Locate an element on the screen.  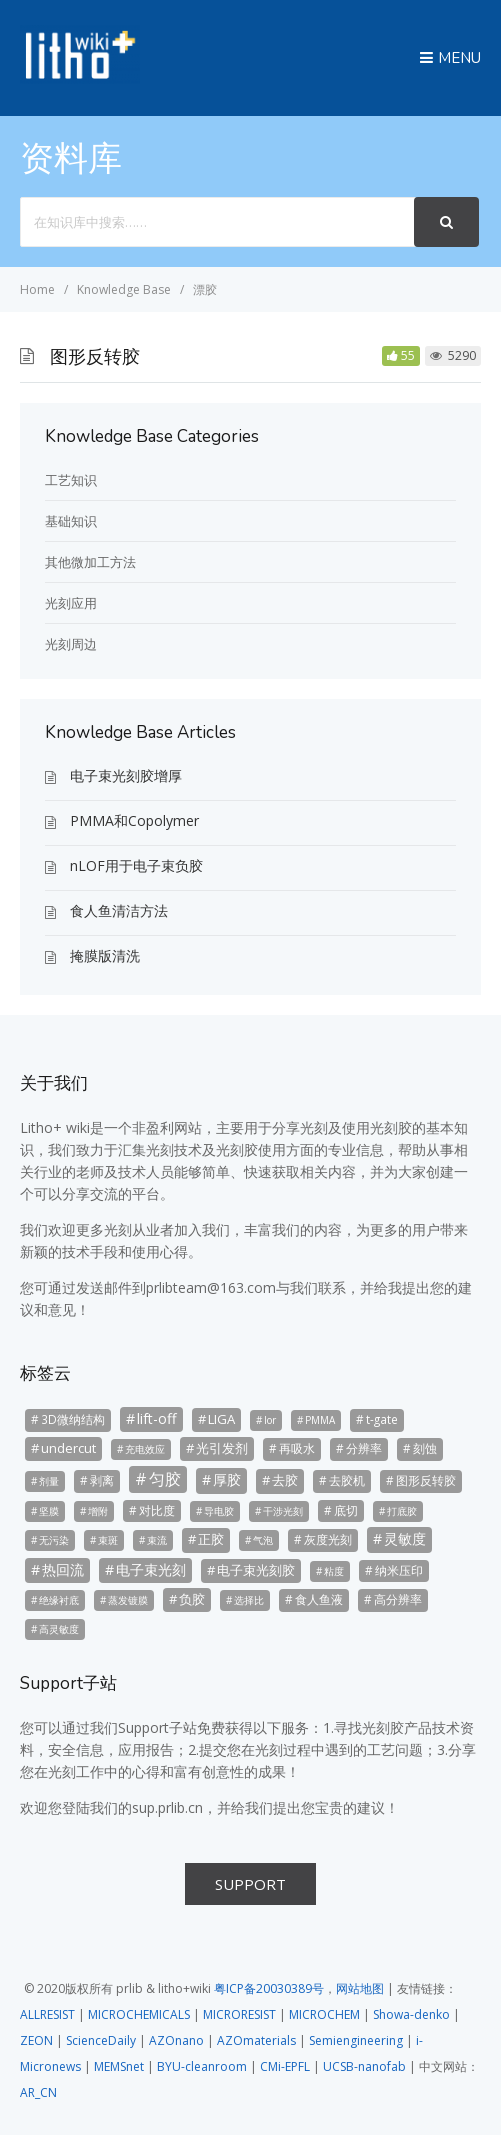
选择比 [选择比 (2个项目)] is located at coordinates (249, 1600).